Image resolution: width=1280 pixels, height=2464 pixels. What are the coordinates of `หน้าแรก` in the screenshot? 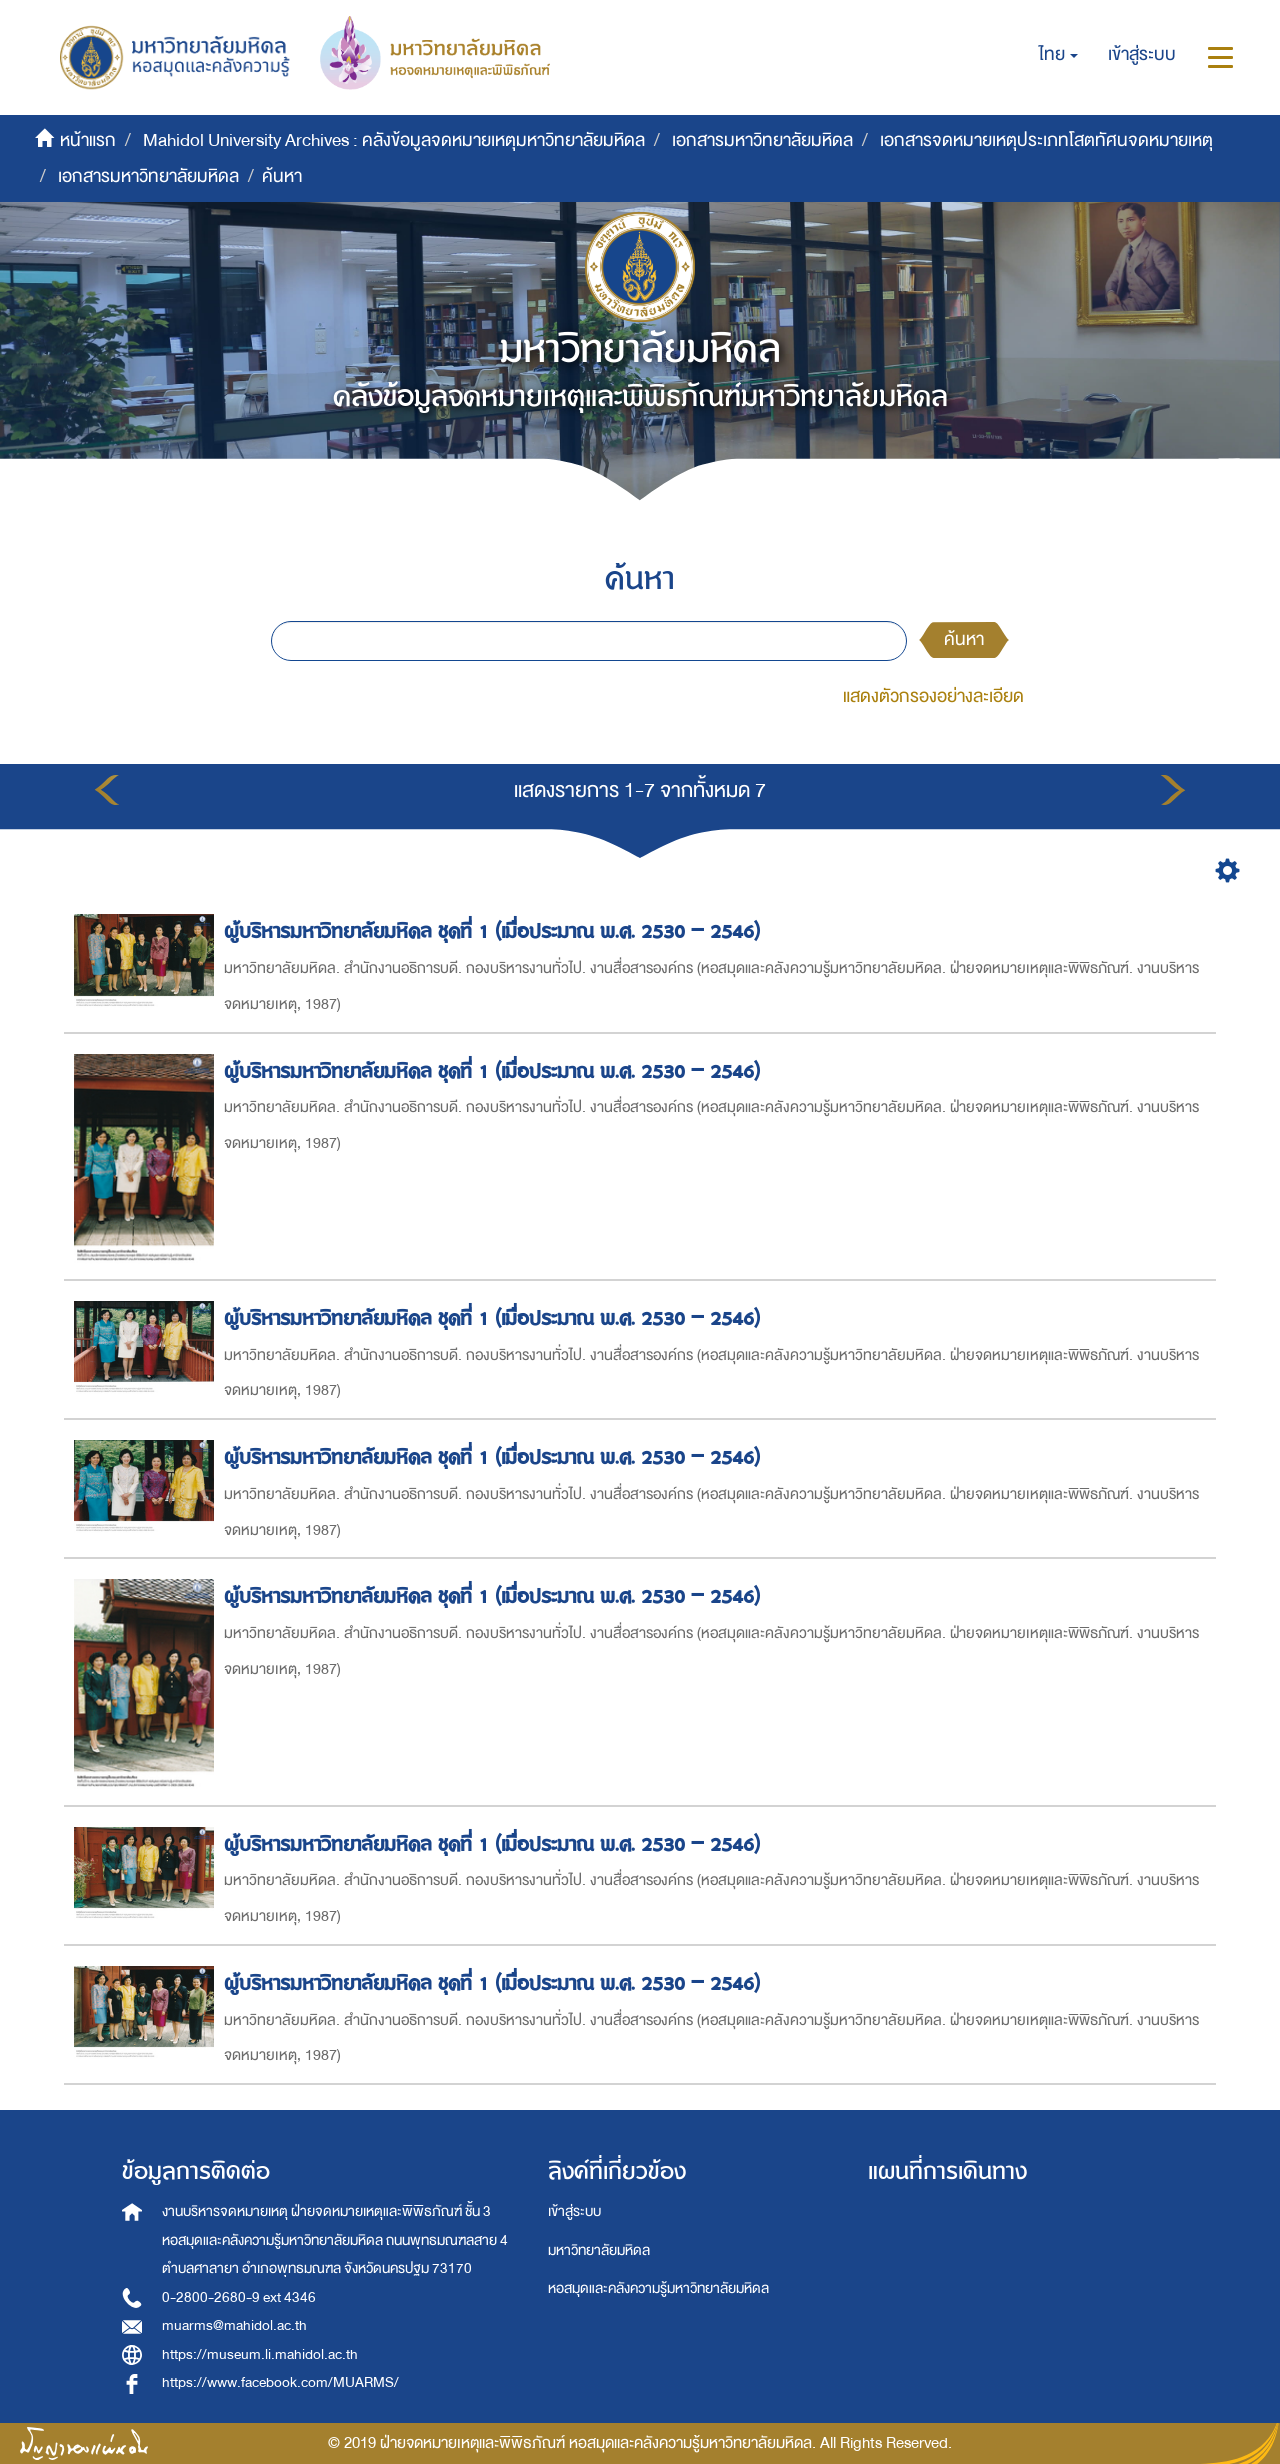 It's located at (88, 140).